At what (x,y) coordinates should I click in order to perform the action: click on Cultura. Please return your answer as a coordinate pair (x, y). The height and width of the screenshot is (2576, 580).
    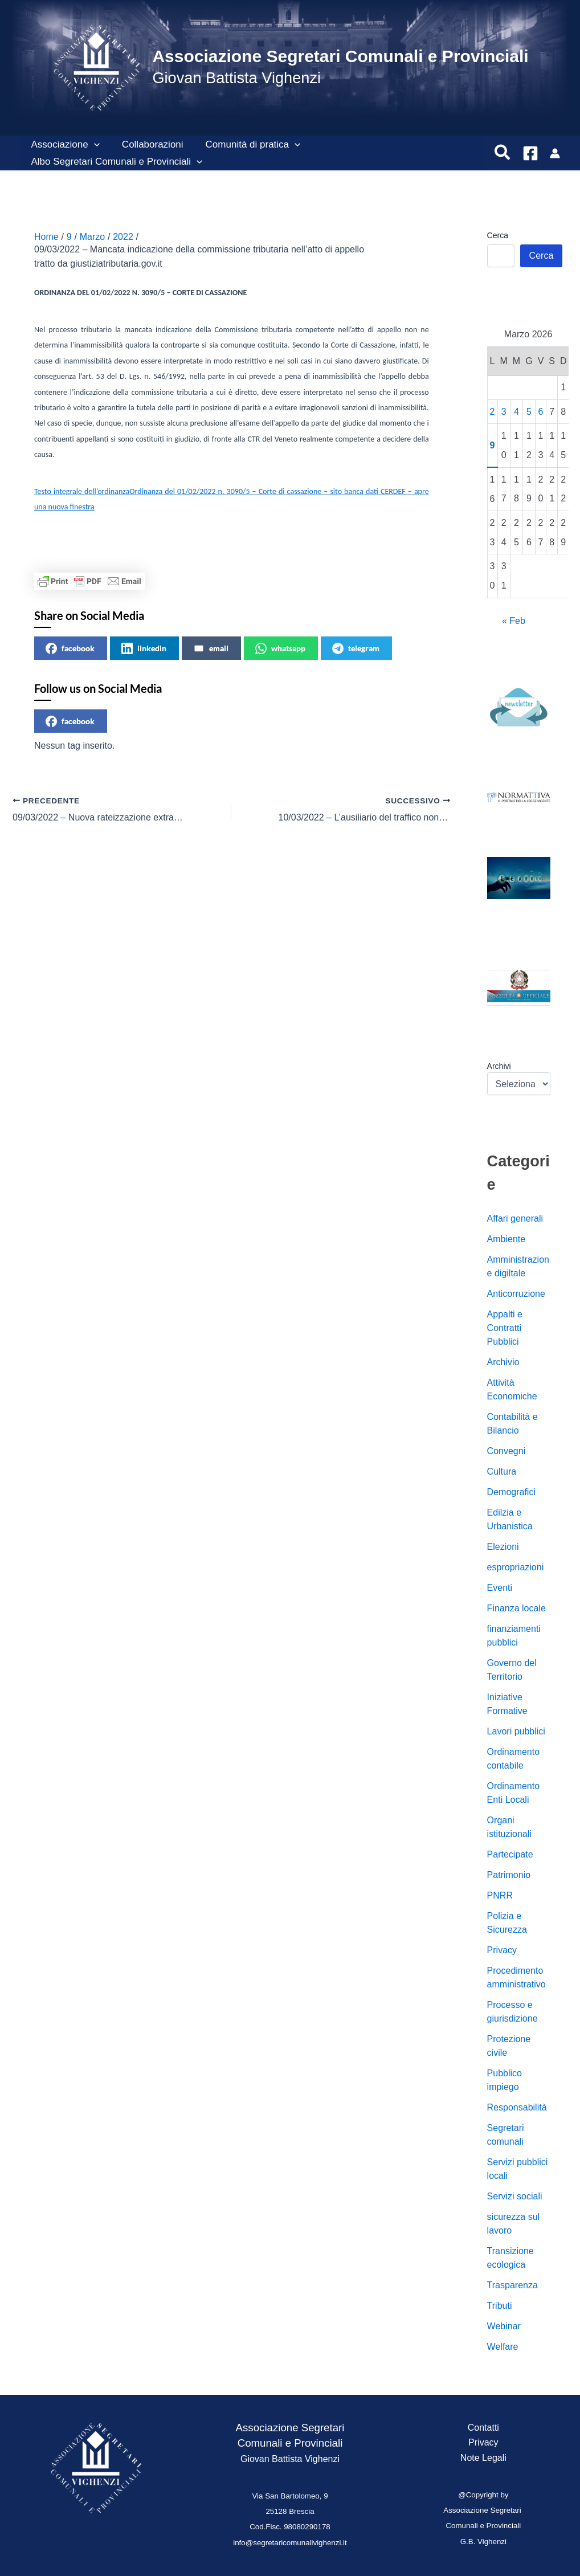
    Looking at the image, I should click on (502, 1471).